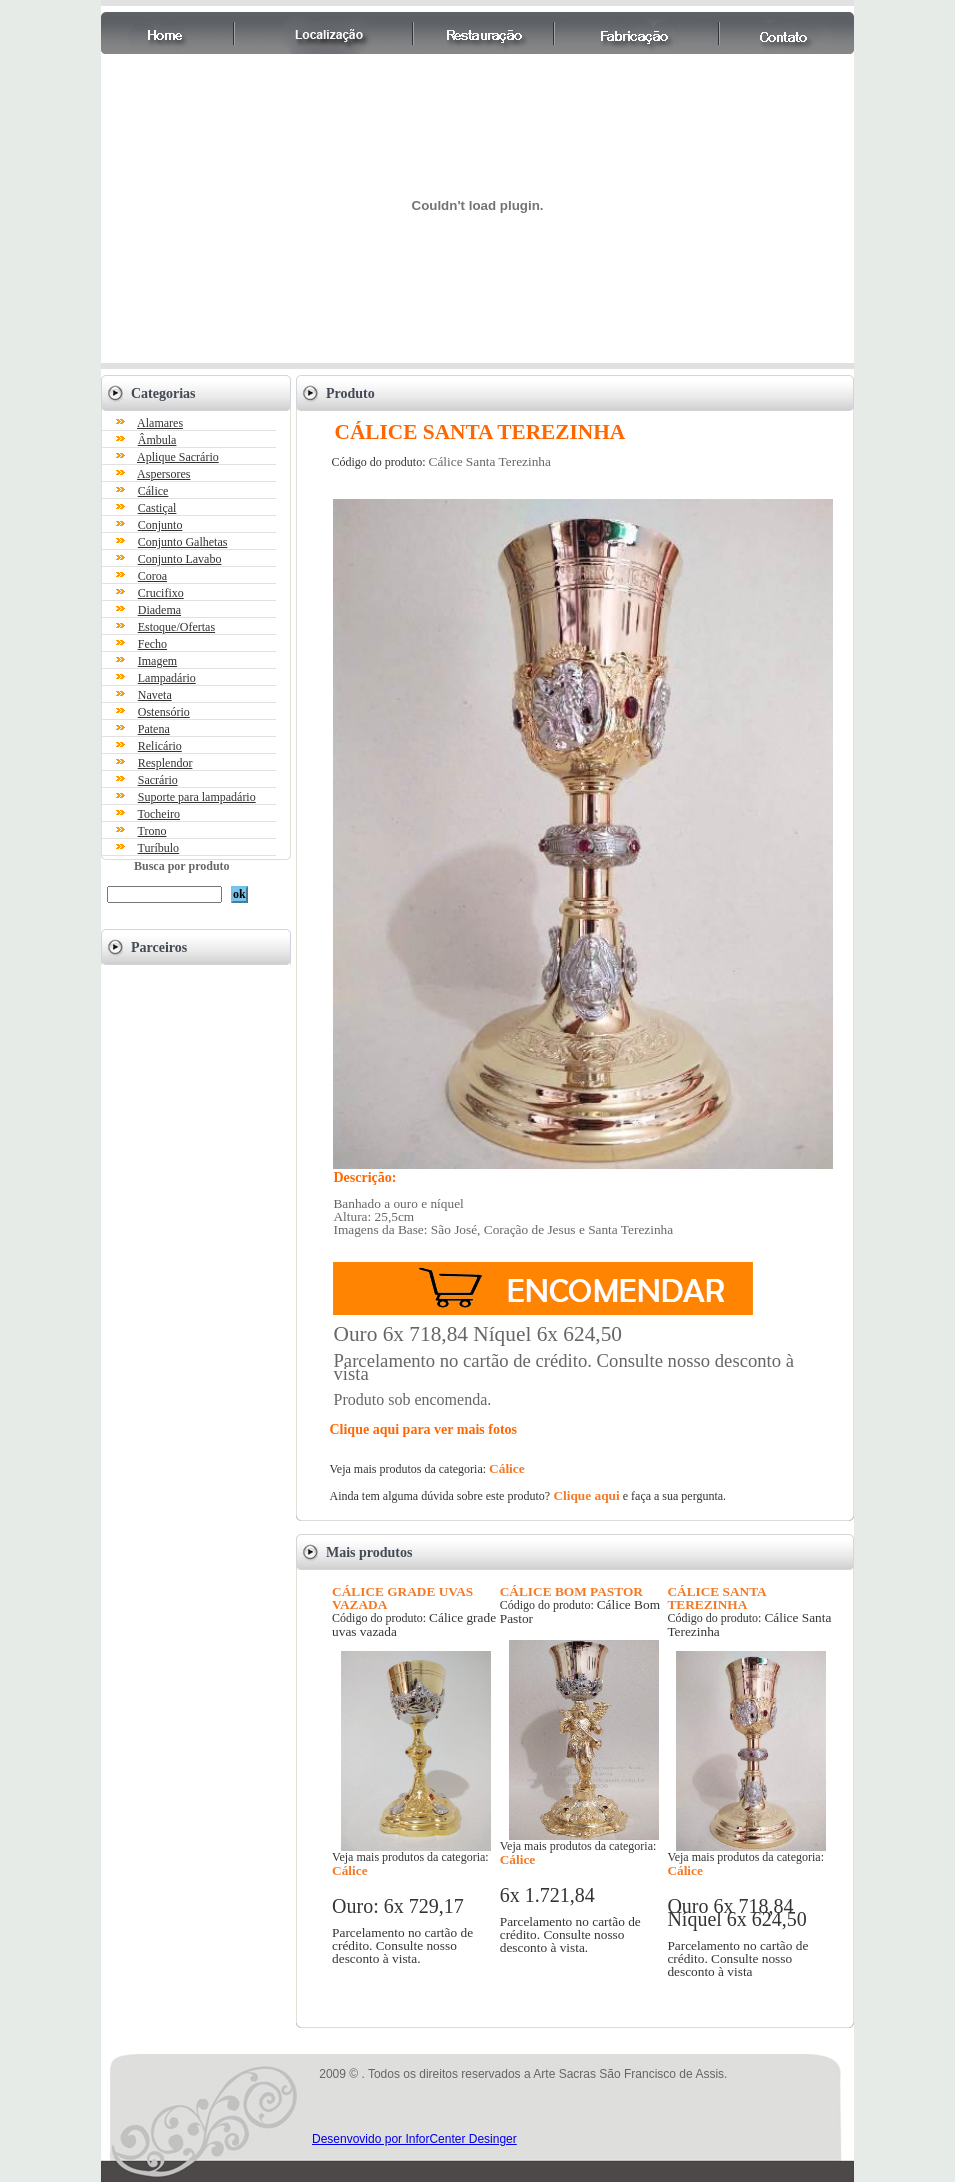 This screenshot has width=955, height=2182. Describe the element at coordinates (158, 780) in the screenshot. I see `Sacrário` at that location.